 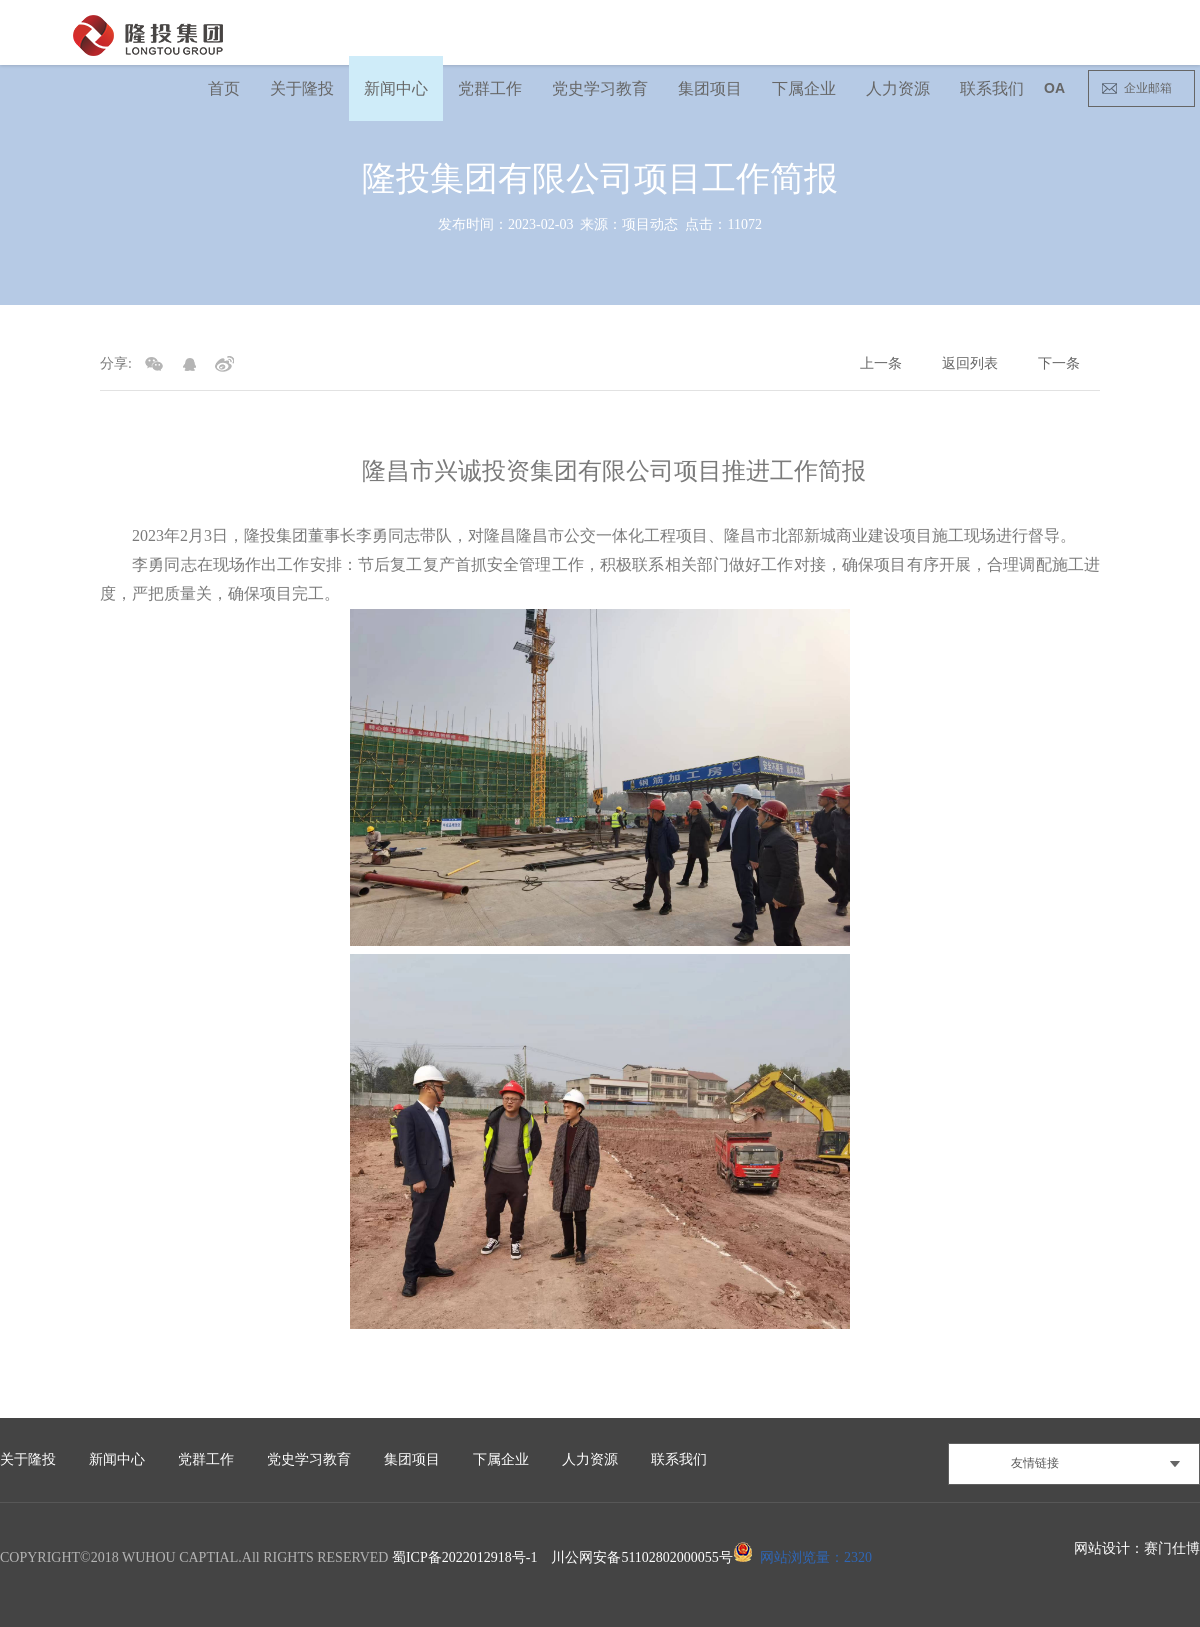 I want to click on 下一条, so click(x=1059, y=363).